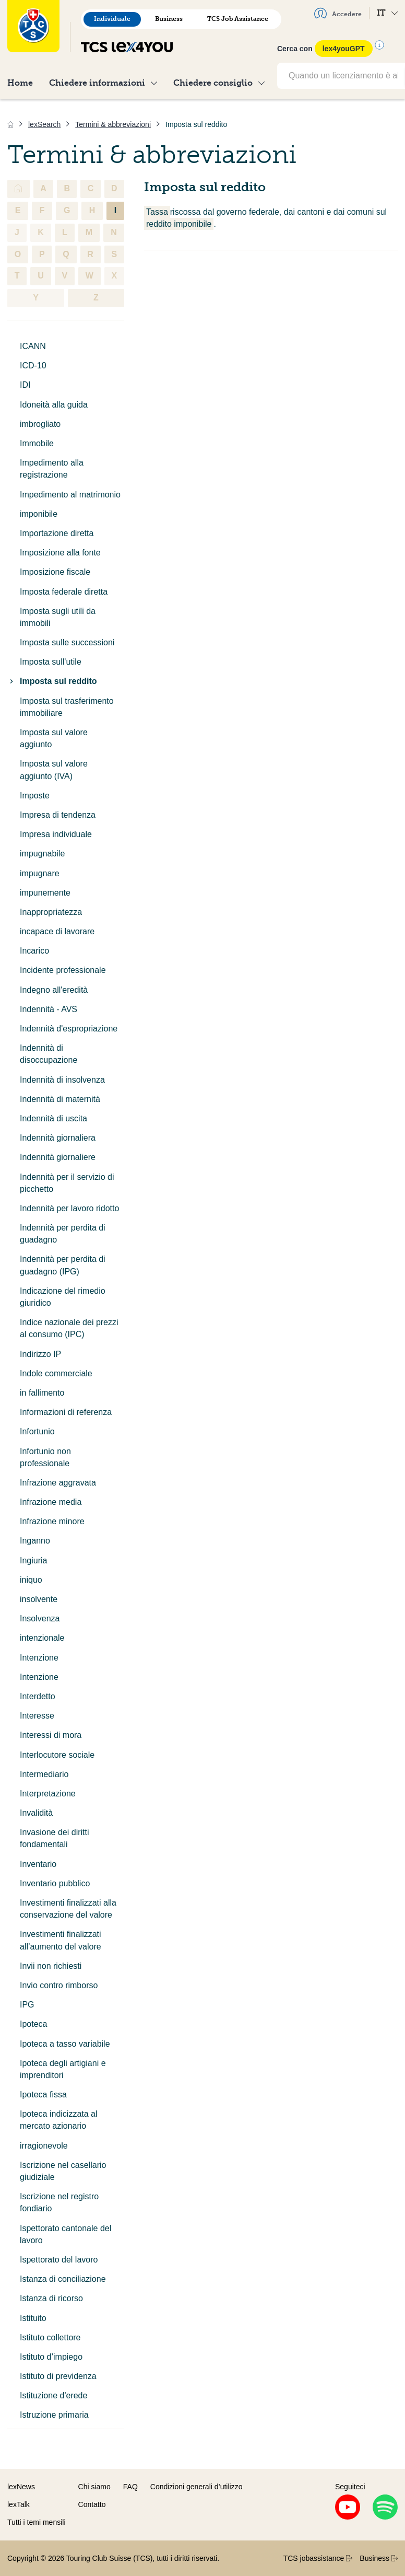 The height and width of the screenshot is (2576, 405). Describe the element at coordinates (54, 769) in the screenshot. I see `Imposta sul valore aggiunto (IVA)` at that location.